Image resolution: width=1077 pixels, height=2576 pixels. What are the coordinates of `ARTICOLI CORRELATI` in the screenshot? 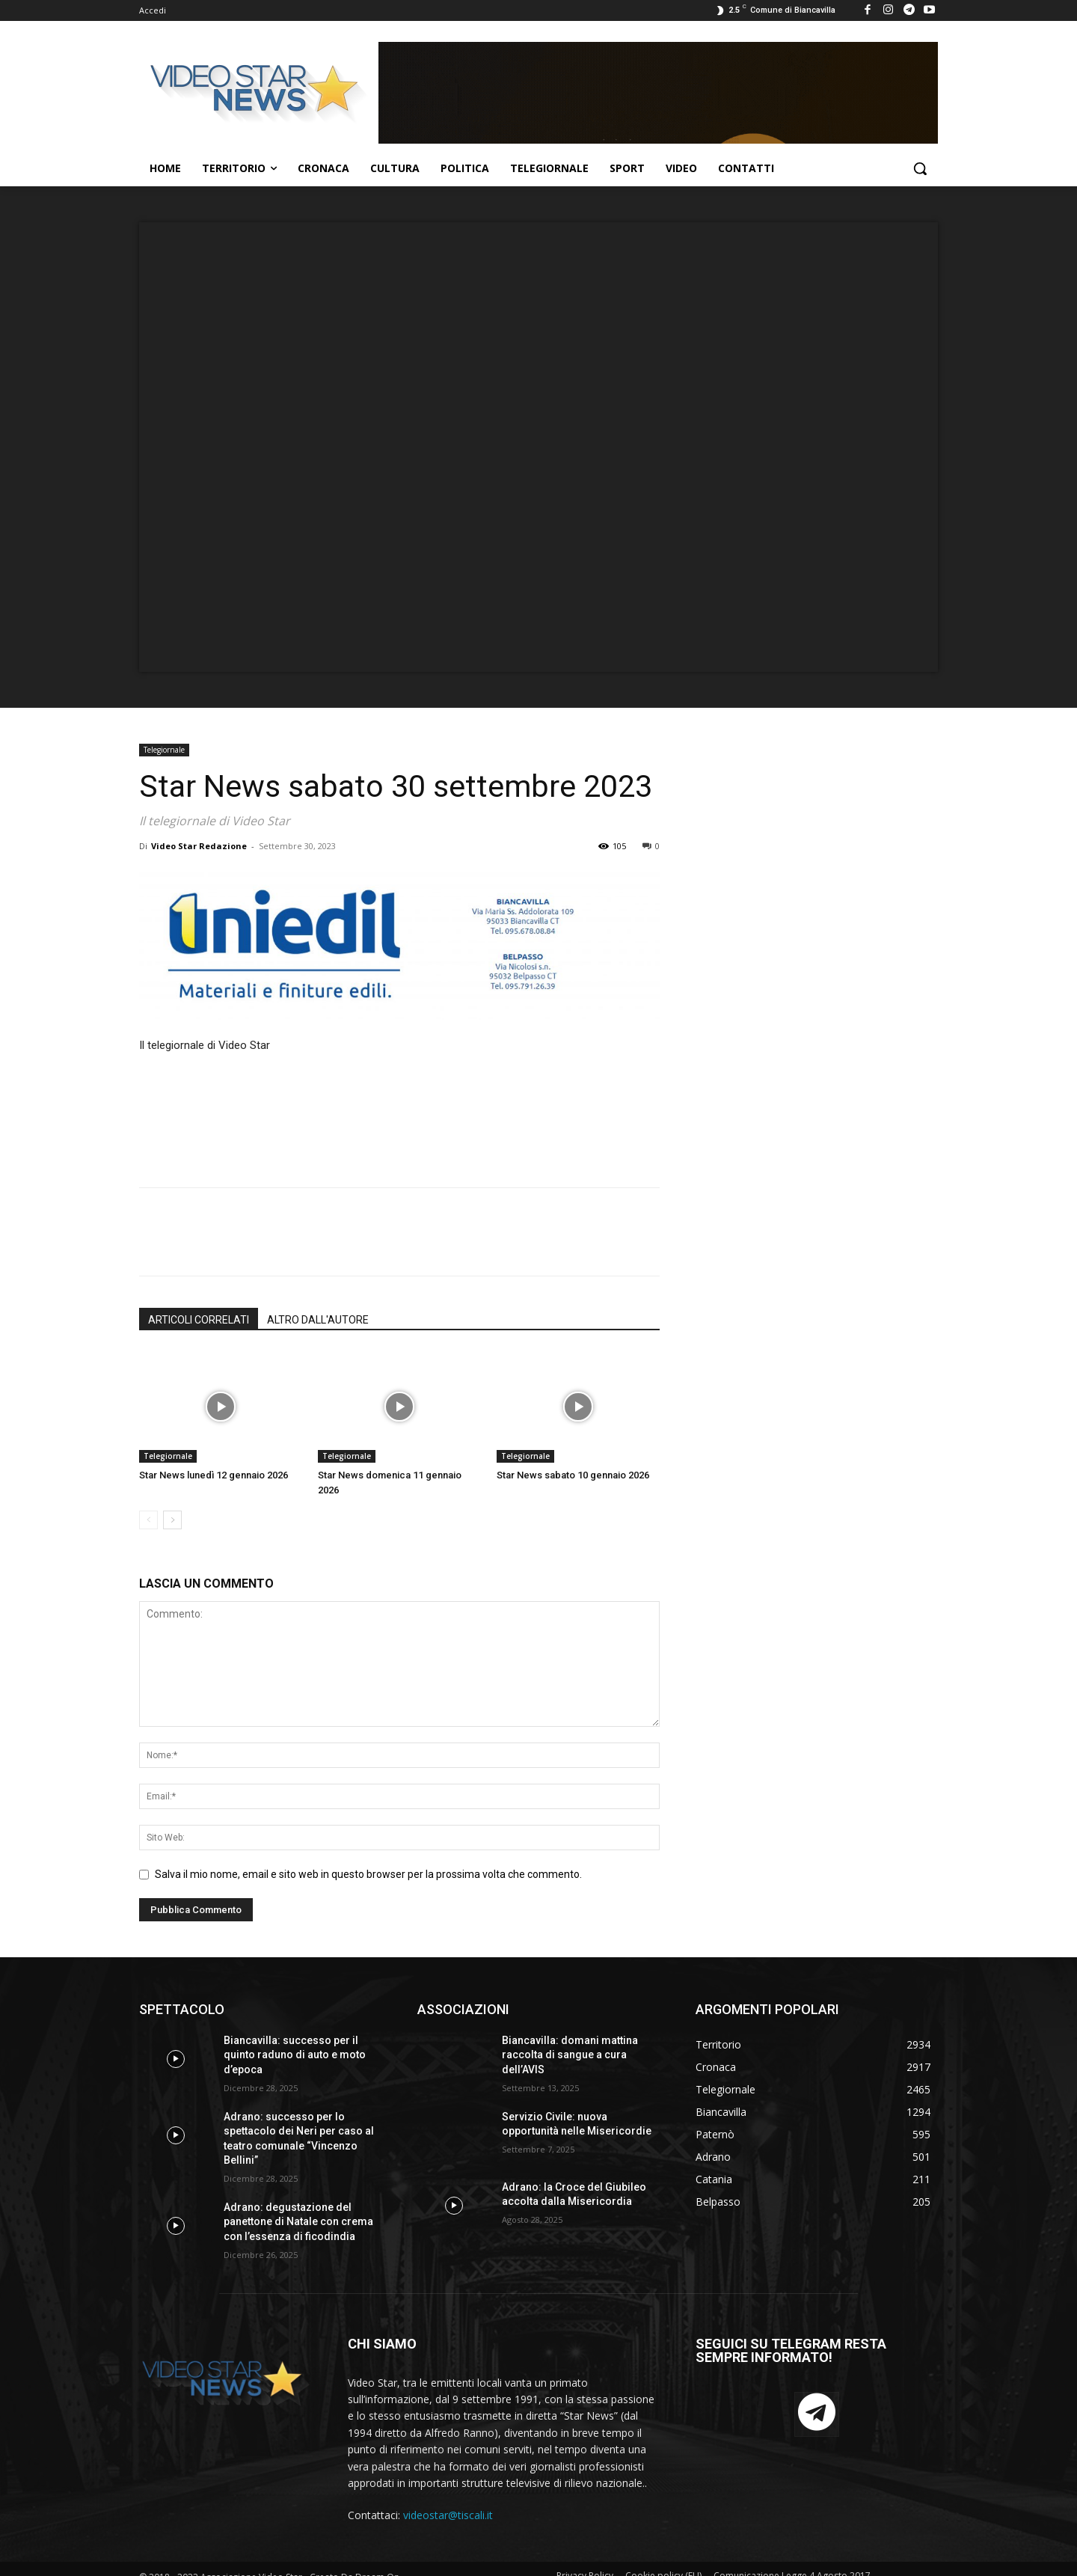 It's located at (198, 1320).